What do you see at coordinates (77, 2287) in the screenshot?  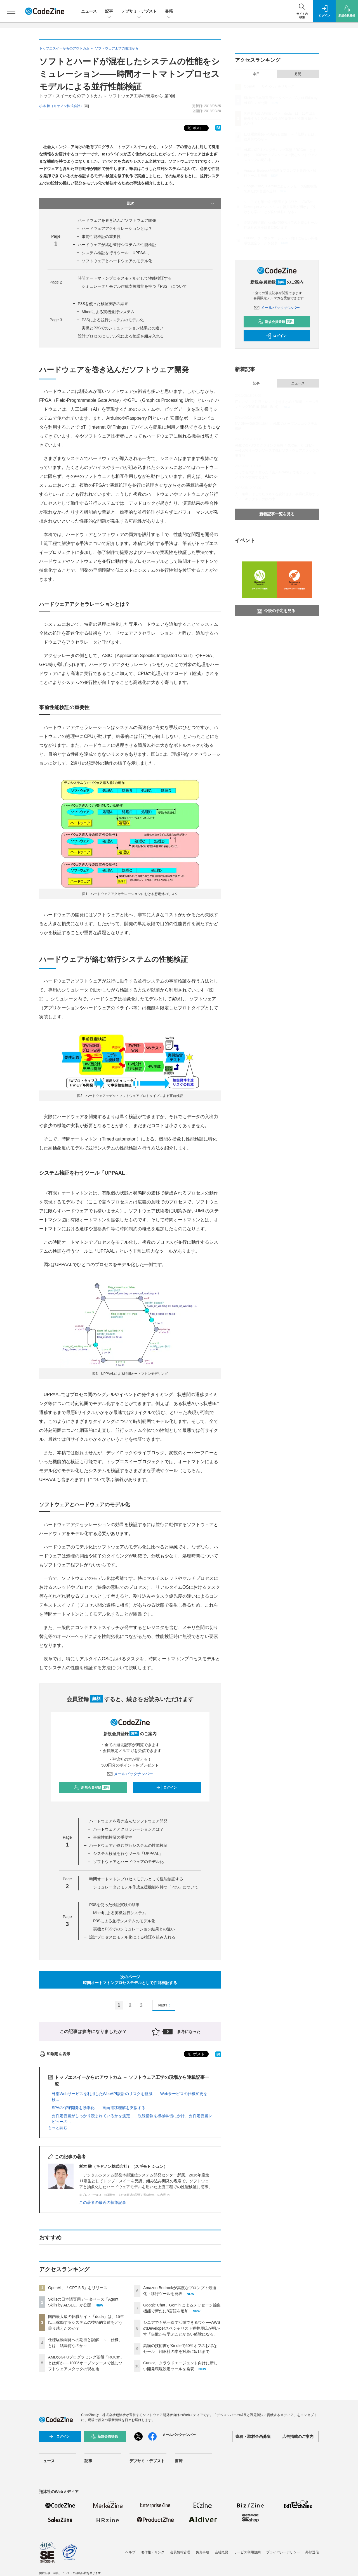 I see `OpenAI、「GPT-5.5」をリリース` at bounding box center [77, 2287].